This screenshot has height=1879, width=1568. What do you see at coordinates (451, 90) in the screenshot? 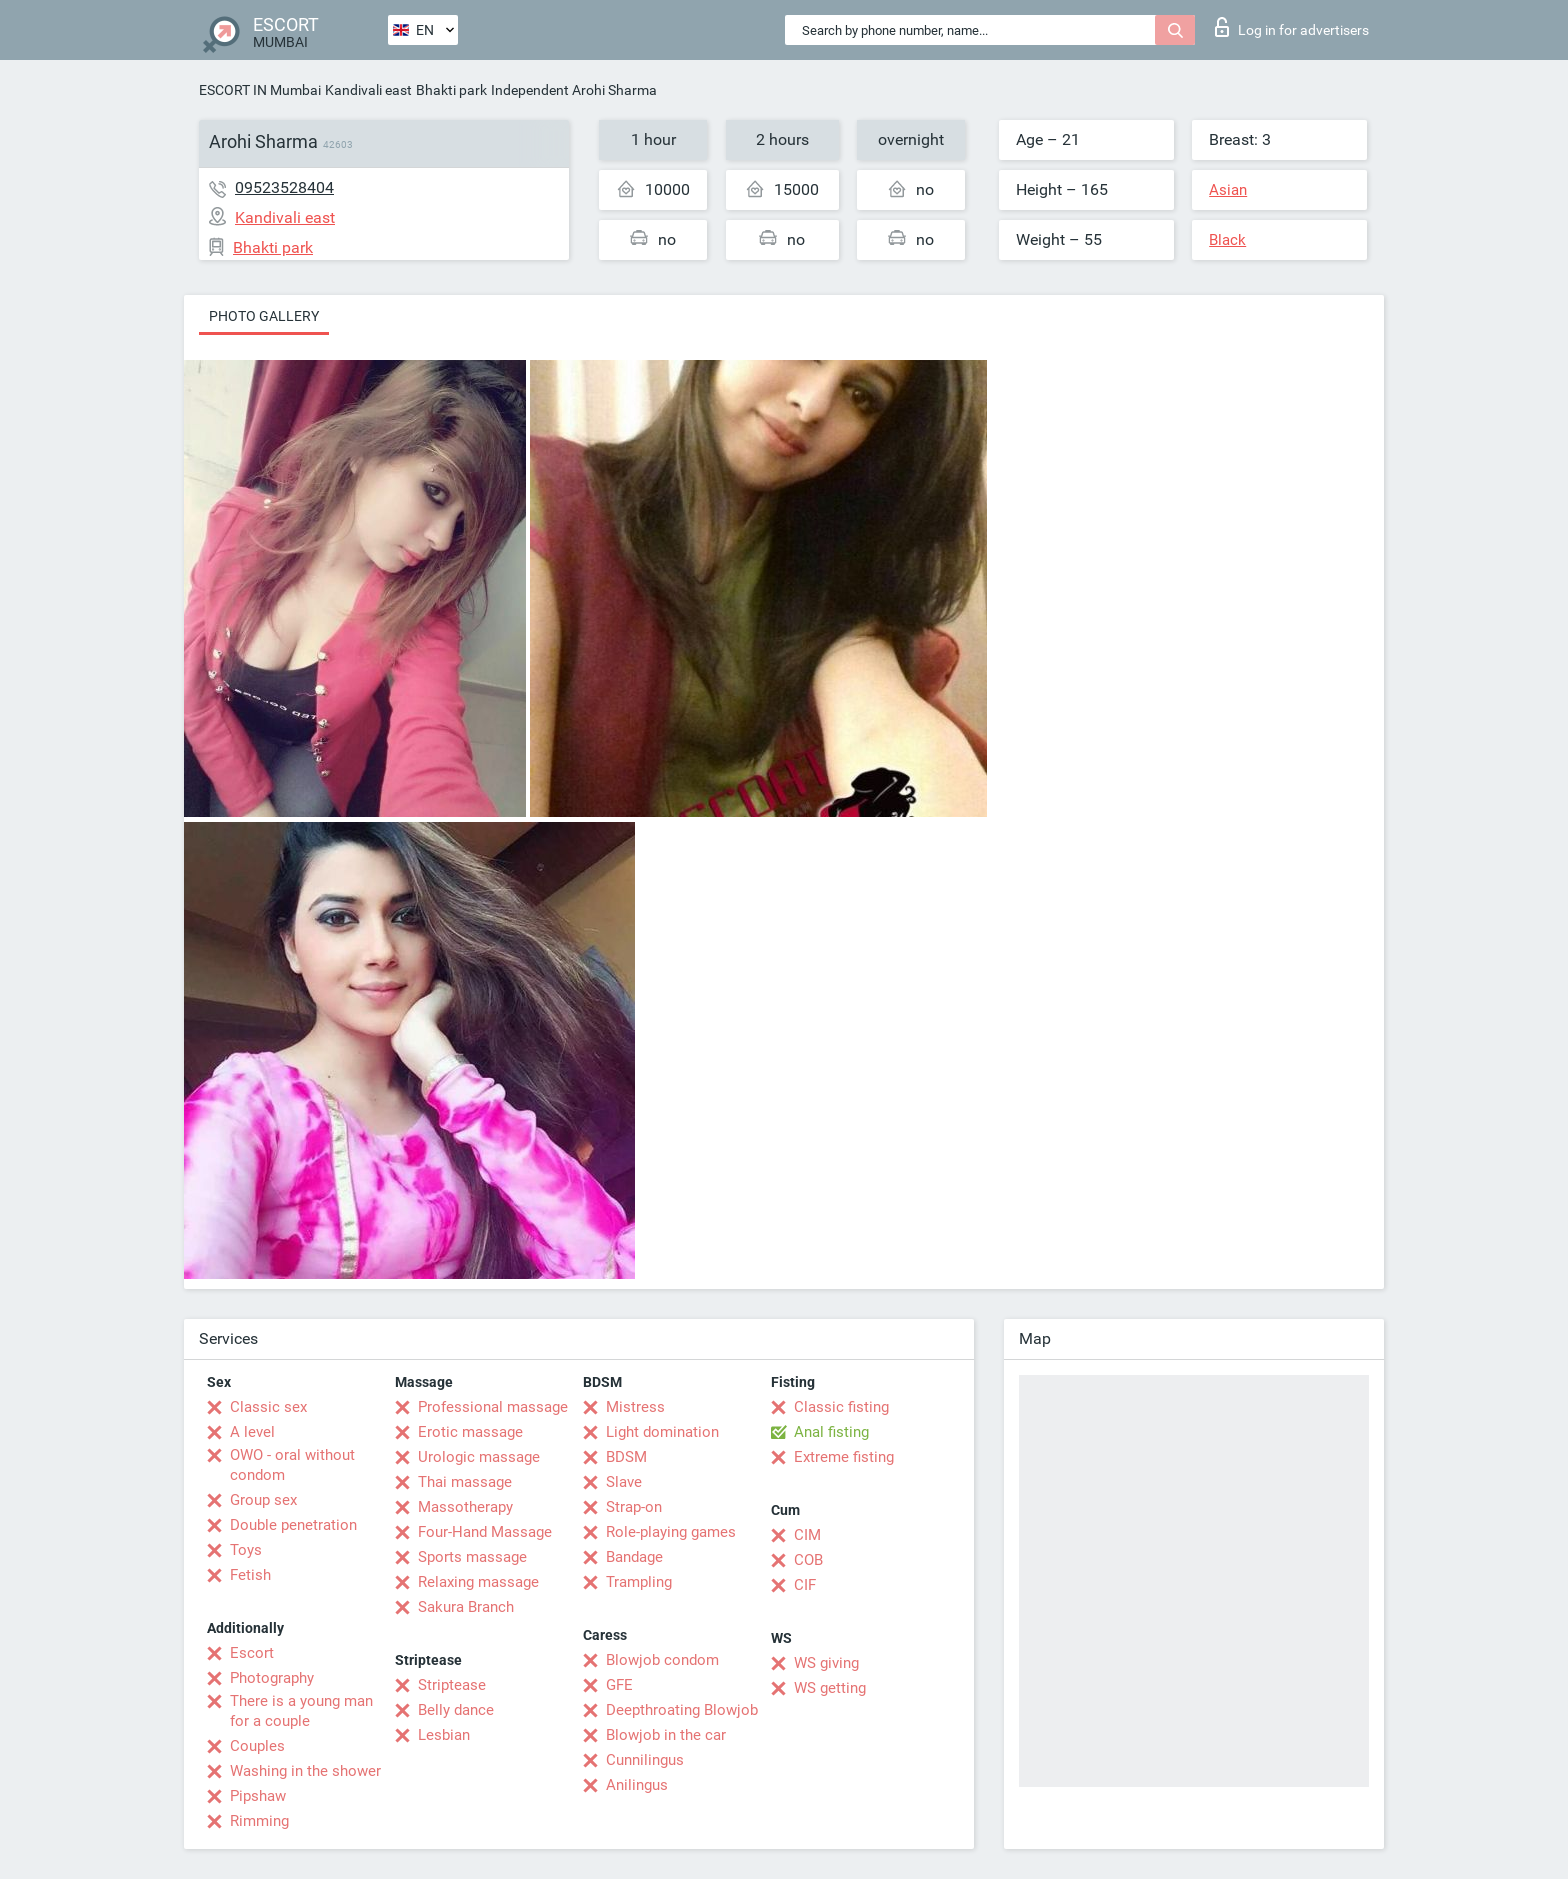
I see `Bhakti park` at bounding box center [451, 90].